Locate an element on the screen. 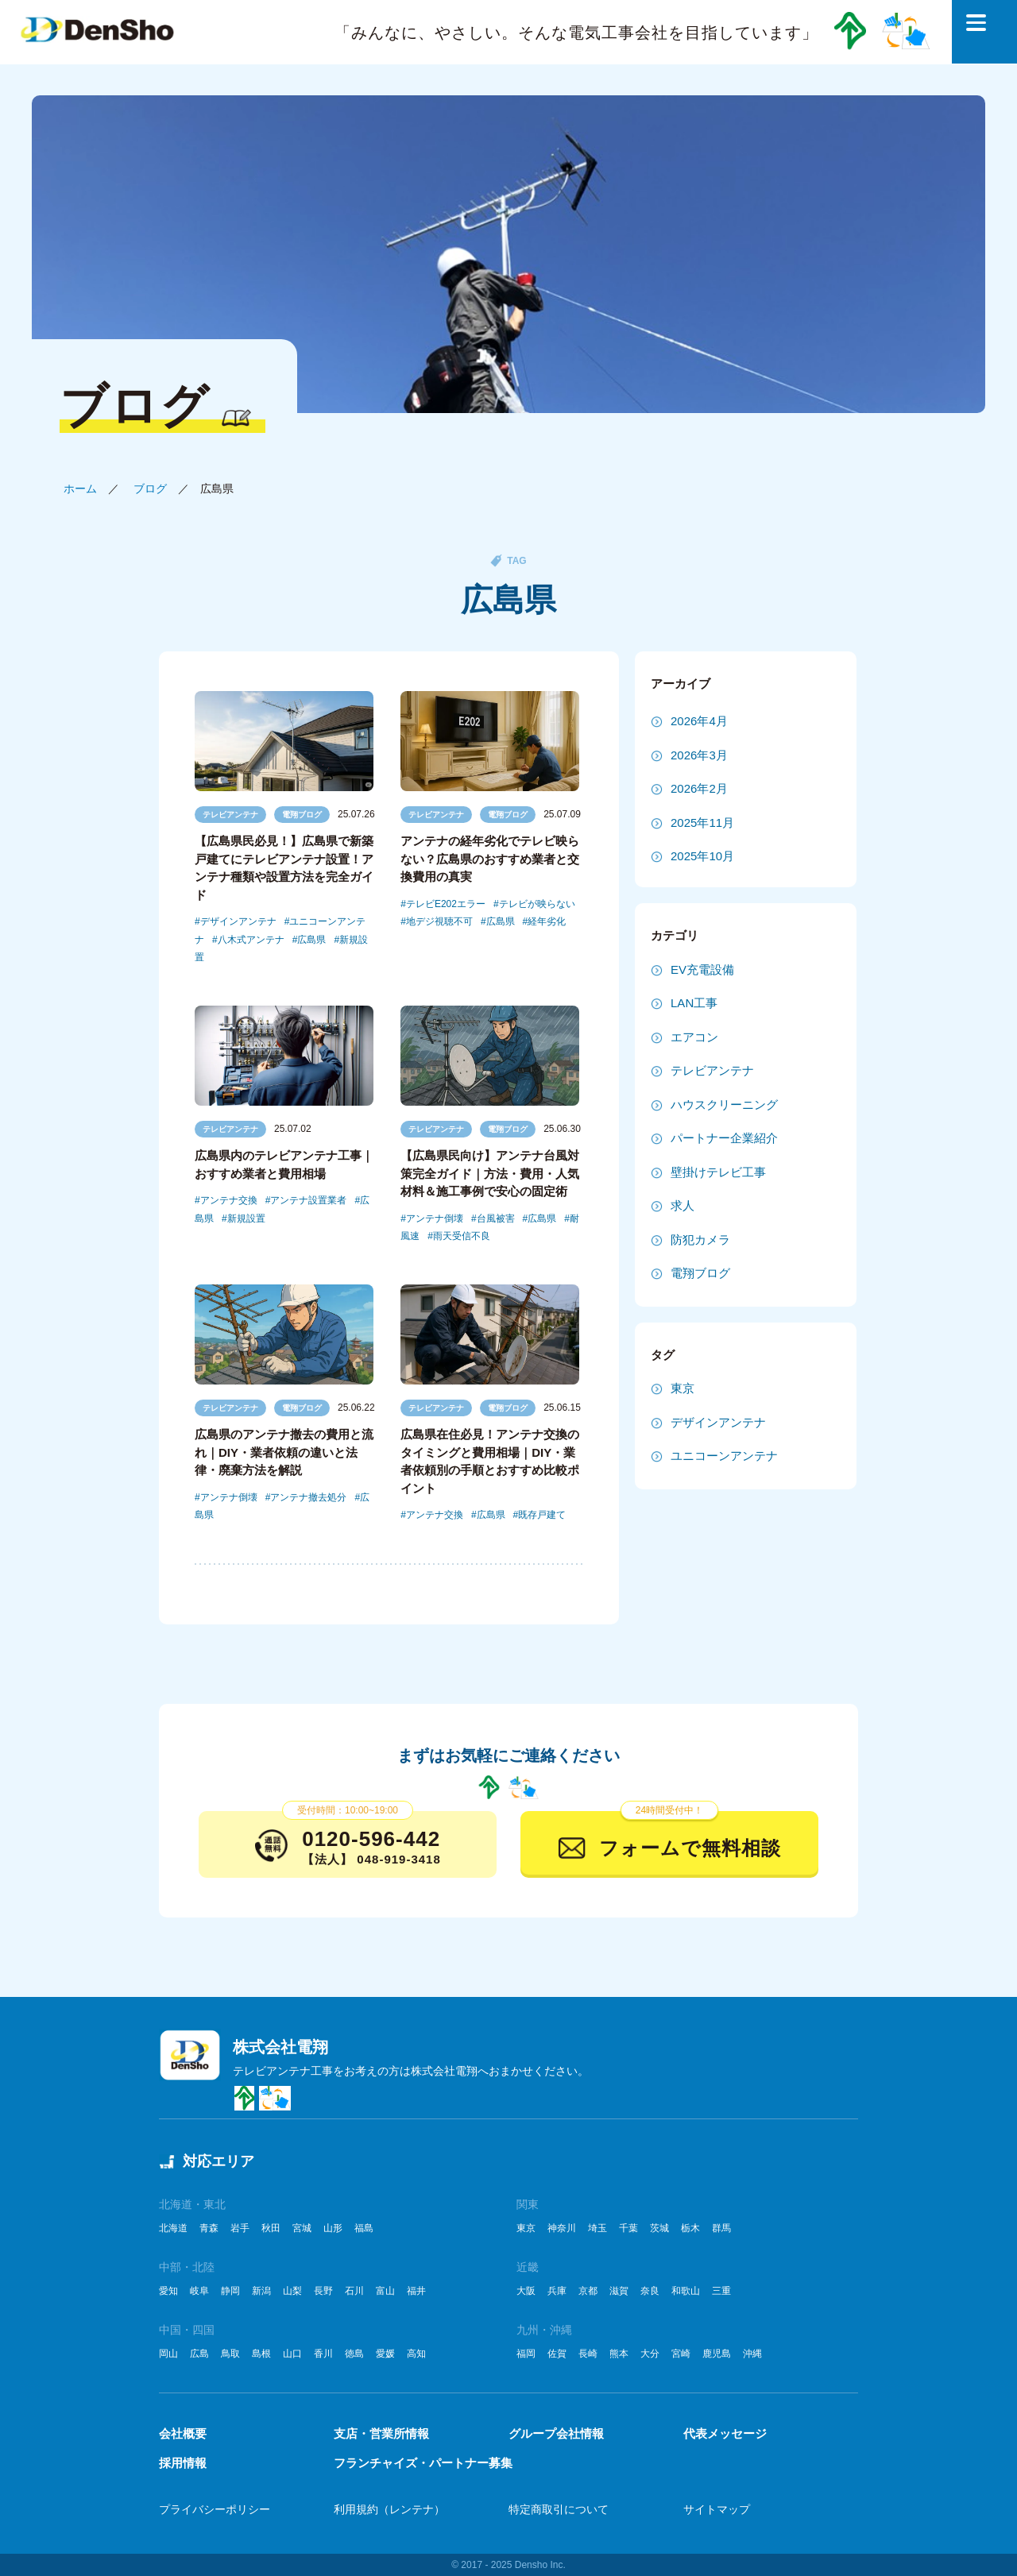  アンテナ倒壊 is located at coordinates (434, 1218).